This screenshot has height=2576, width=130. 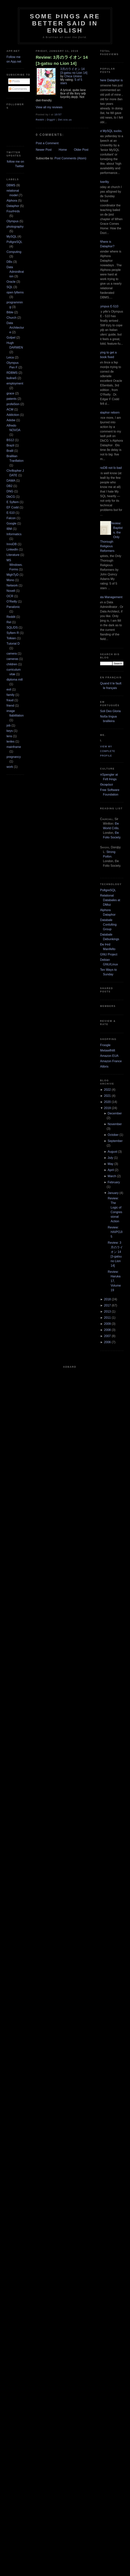 What do you see at coordinates (15, 383) in the screenshot?
I see `employment` at bounding box center [15, 383].